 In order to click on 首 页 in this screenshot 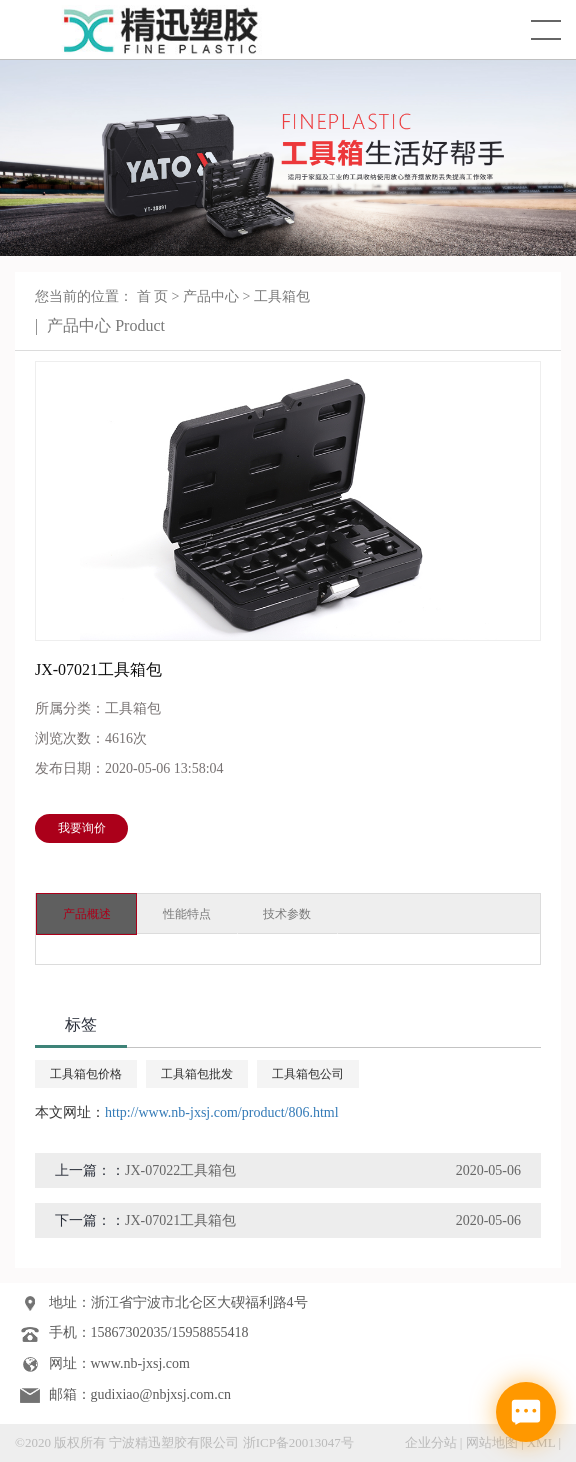, I will do `click(153, 296)`.